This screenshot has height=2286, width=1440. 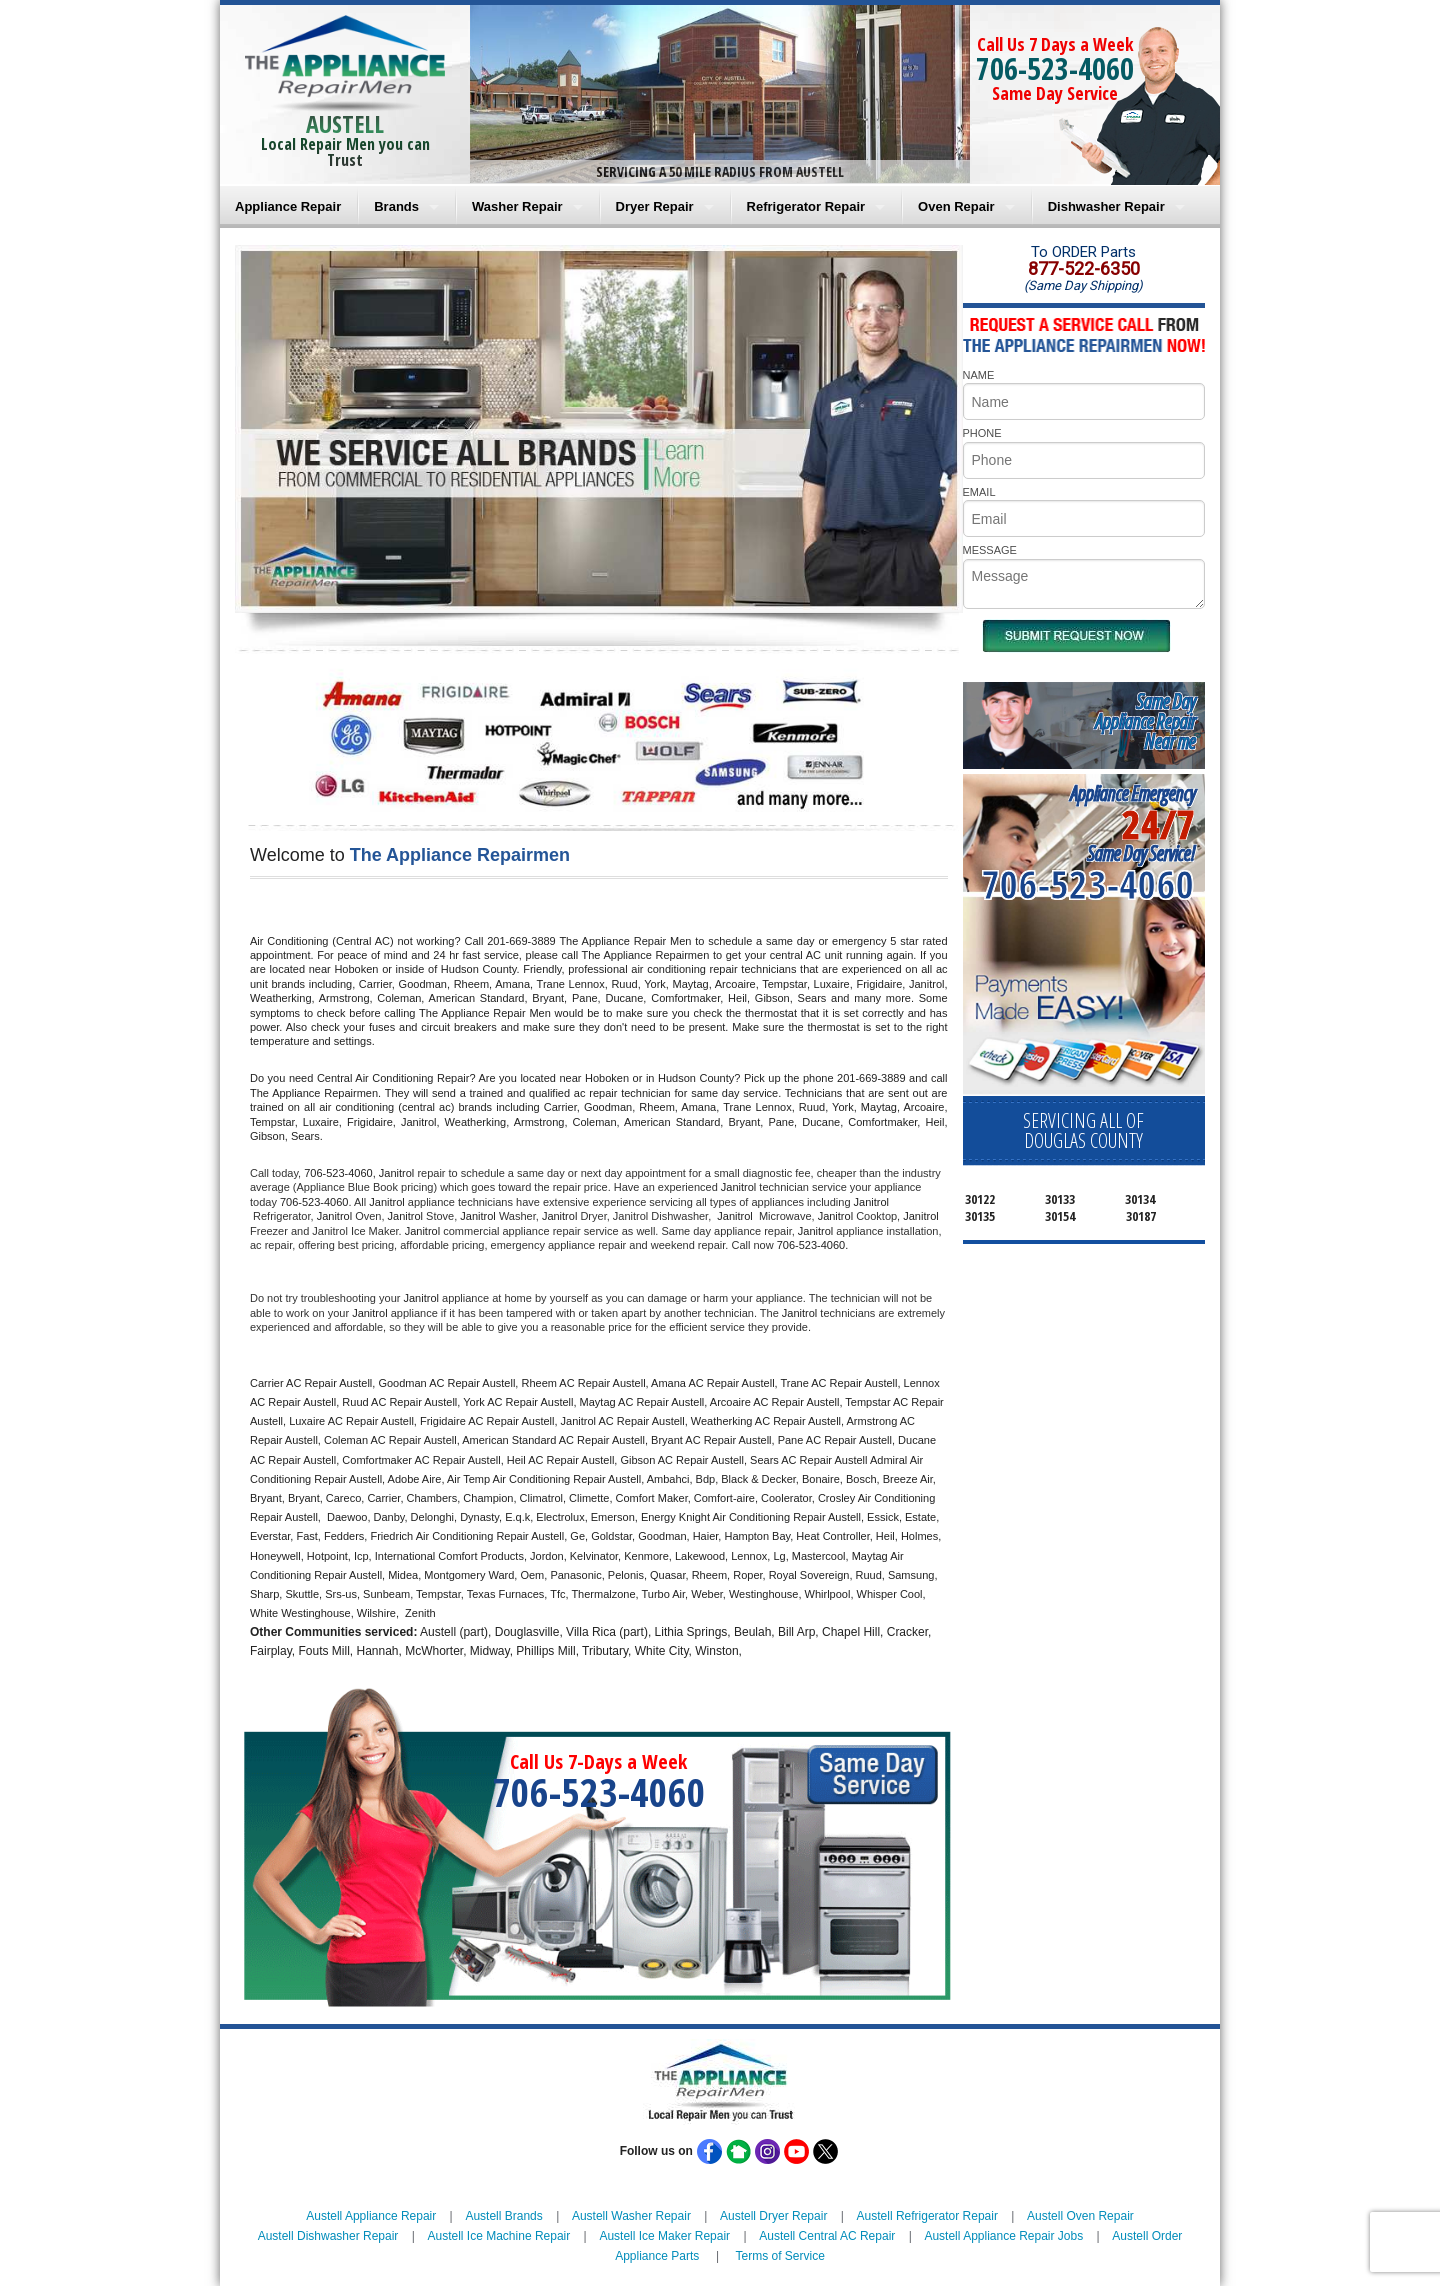 I want to click on Brands, so click(x=396, y=206).